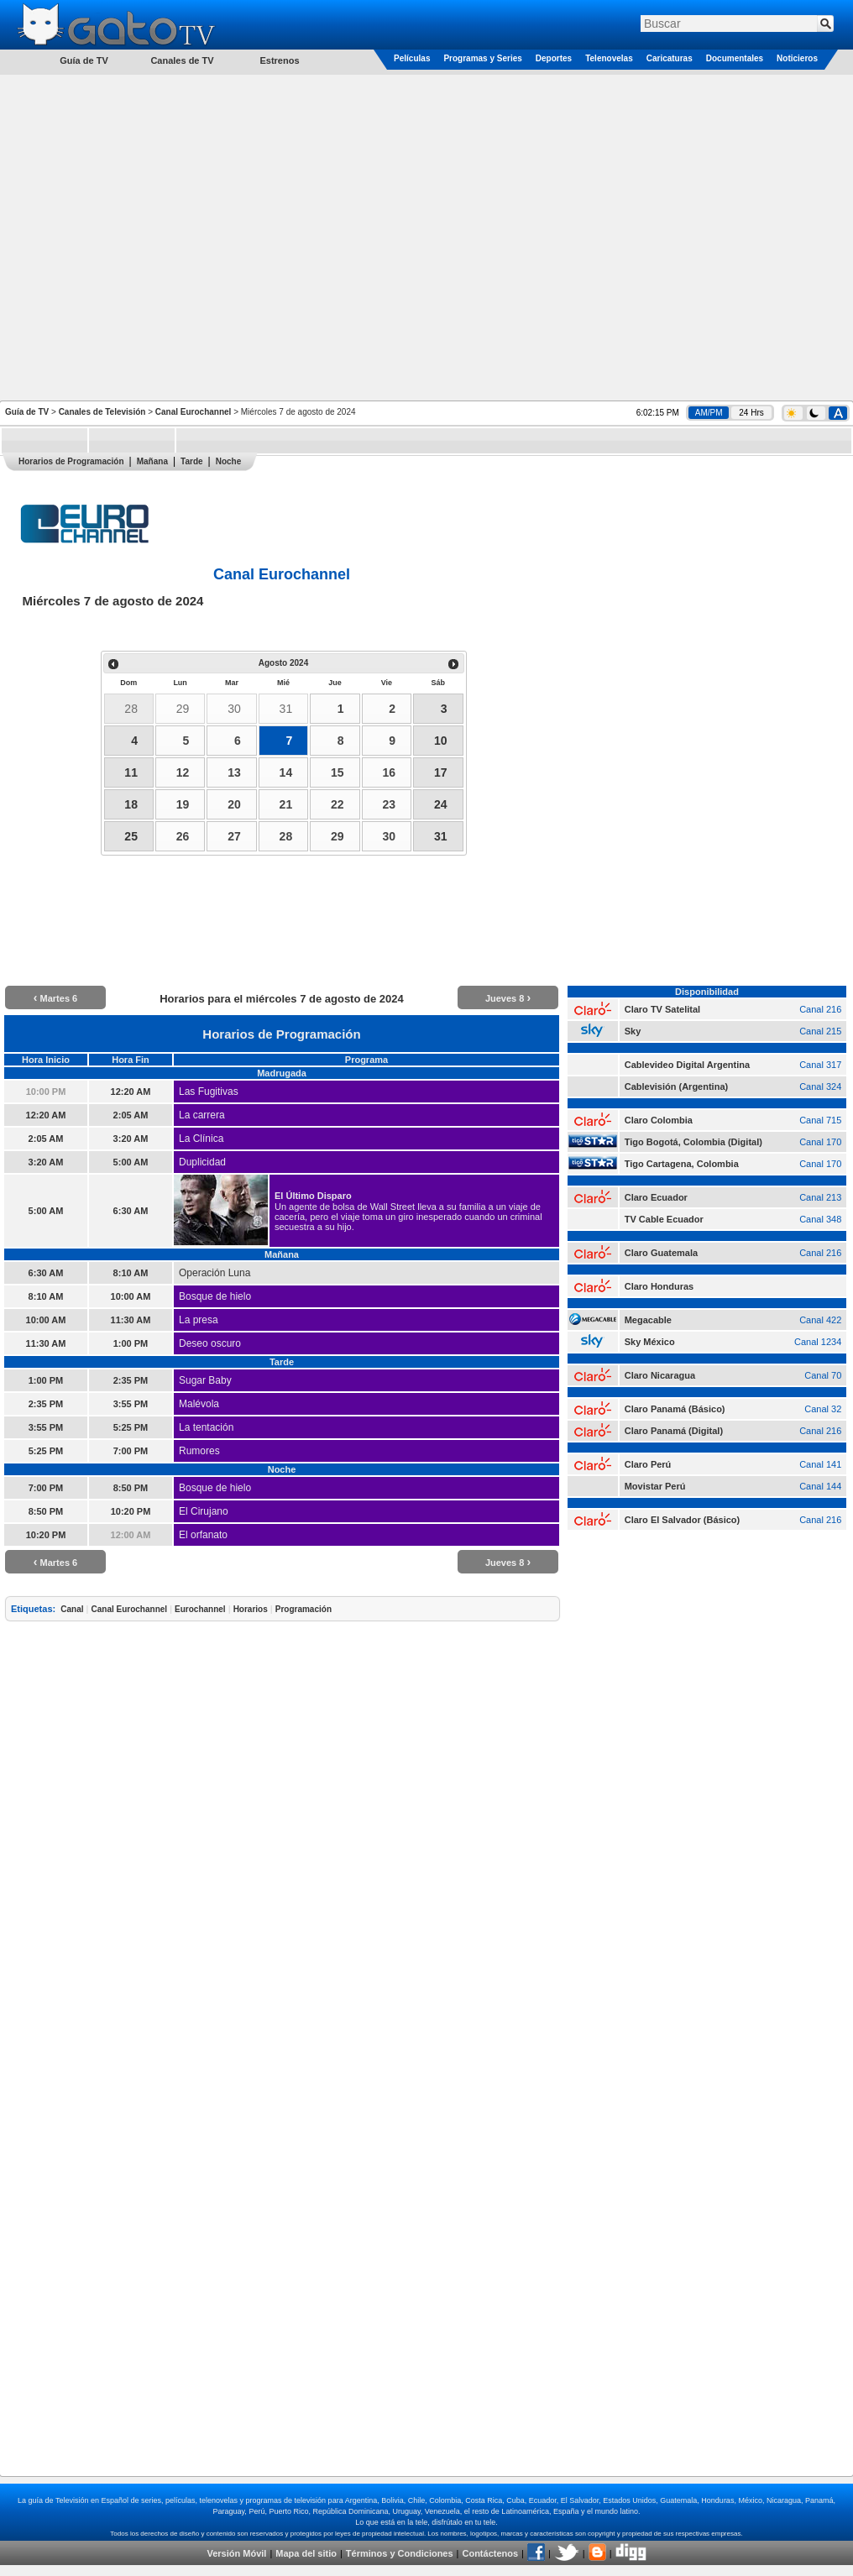  What do you see at coordinates (337, 804) in the screenshot?
I see `22` at bounding box center [337, 804].